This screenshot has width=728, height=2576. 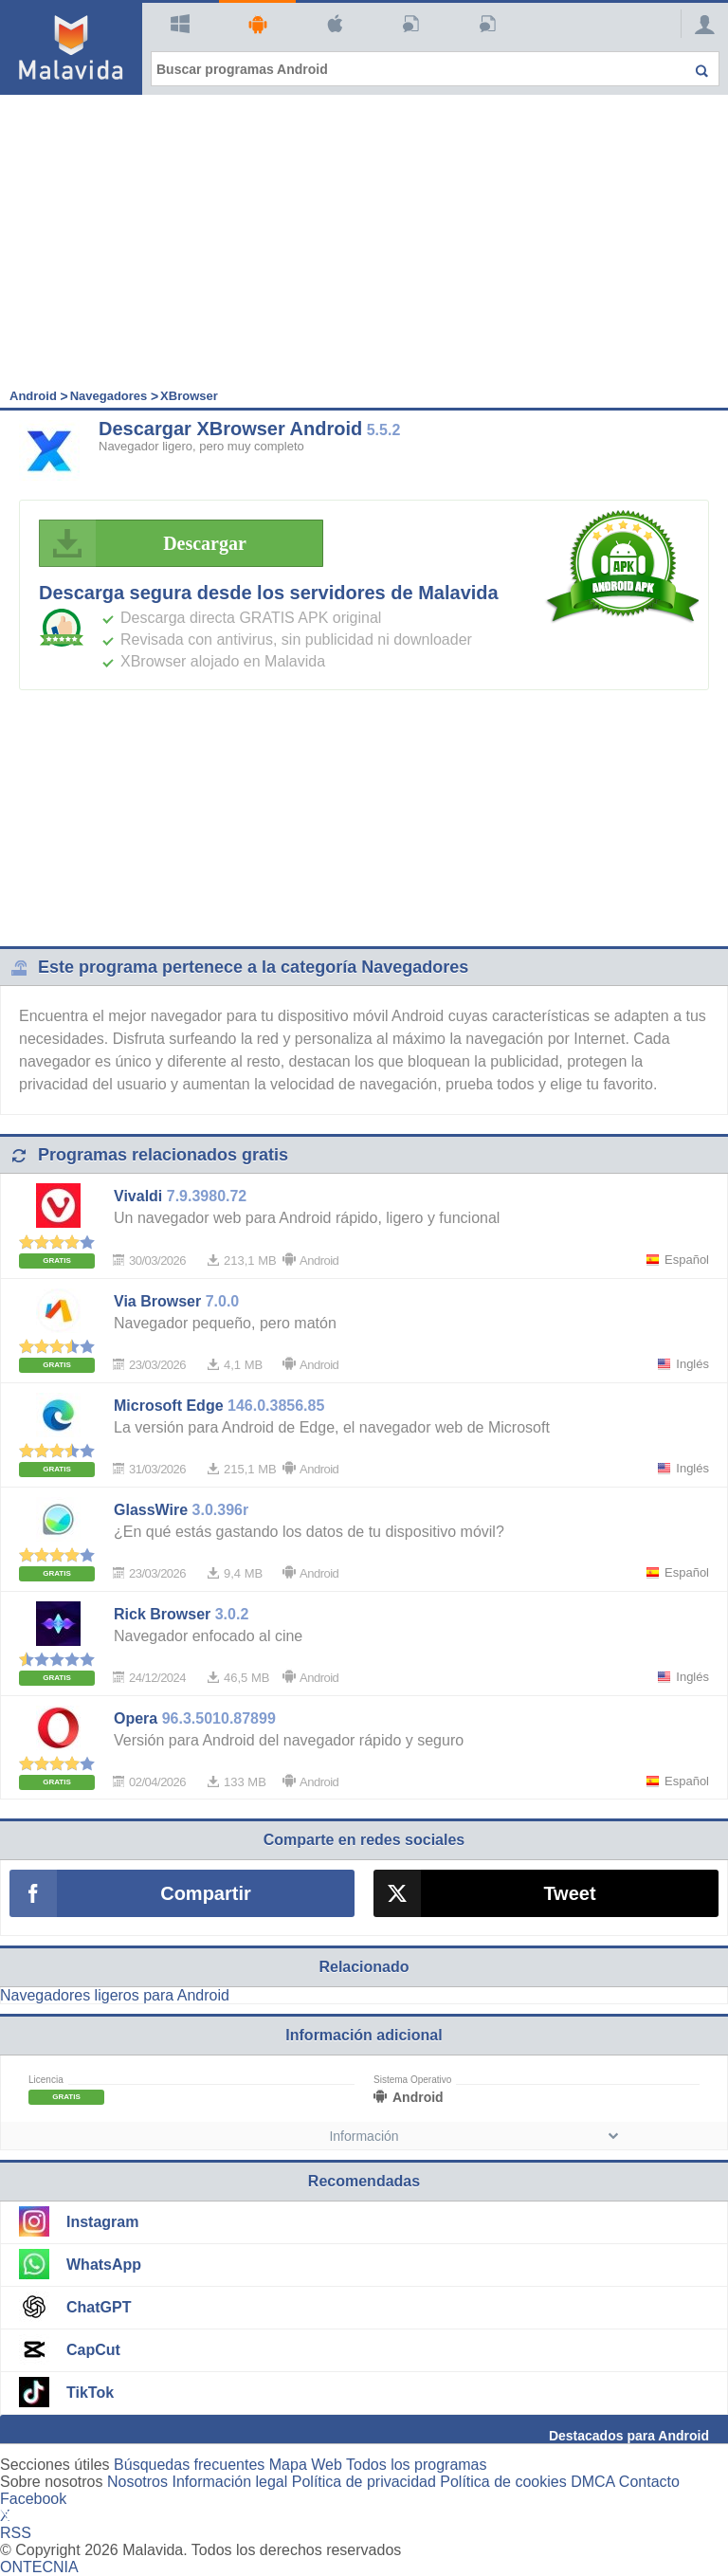 I want to click on Windows, so click(x=178, y=23).